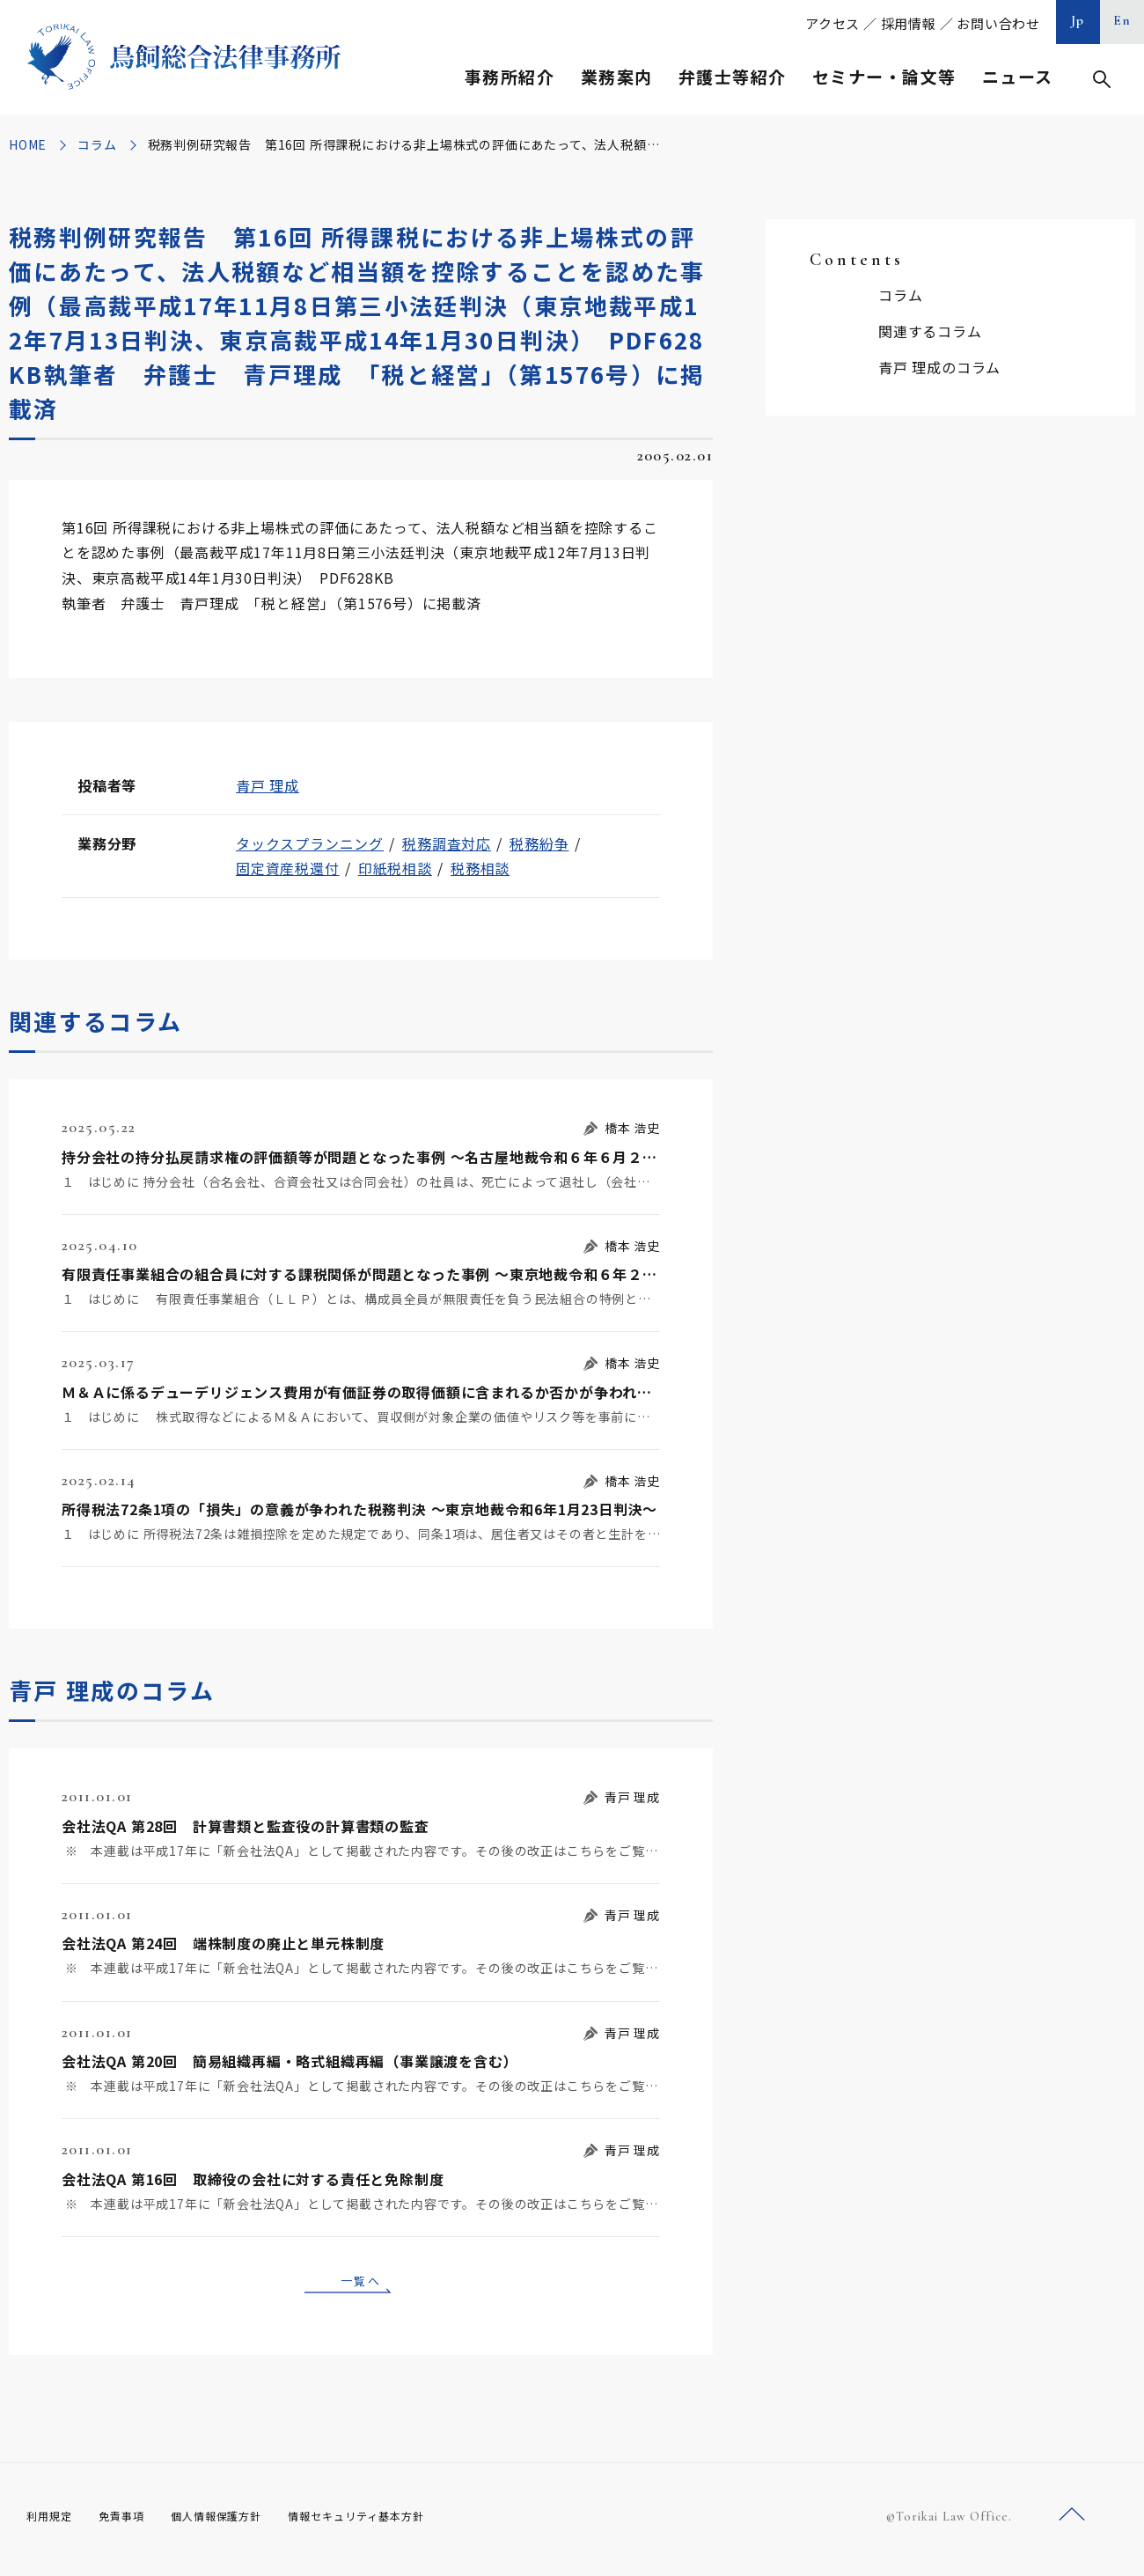 This screenshot has height=2576, width=1144. What do you see at coordinates (310, 843) in the screenshot?
I see `タックスプランニング` at bounding box center [310, 843].